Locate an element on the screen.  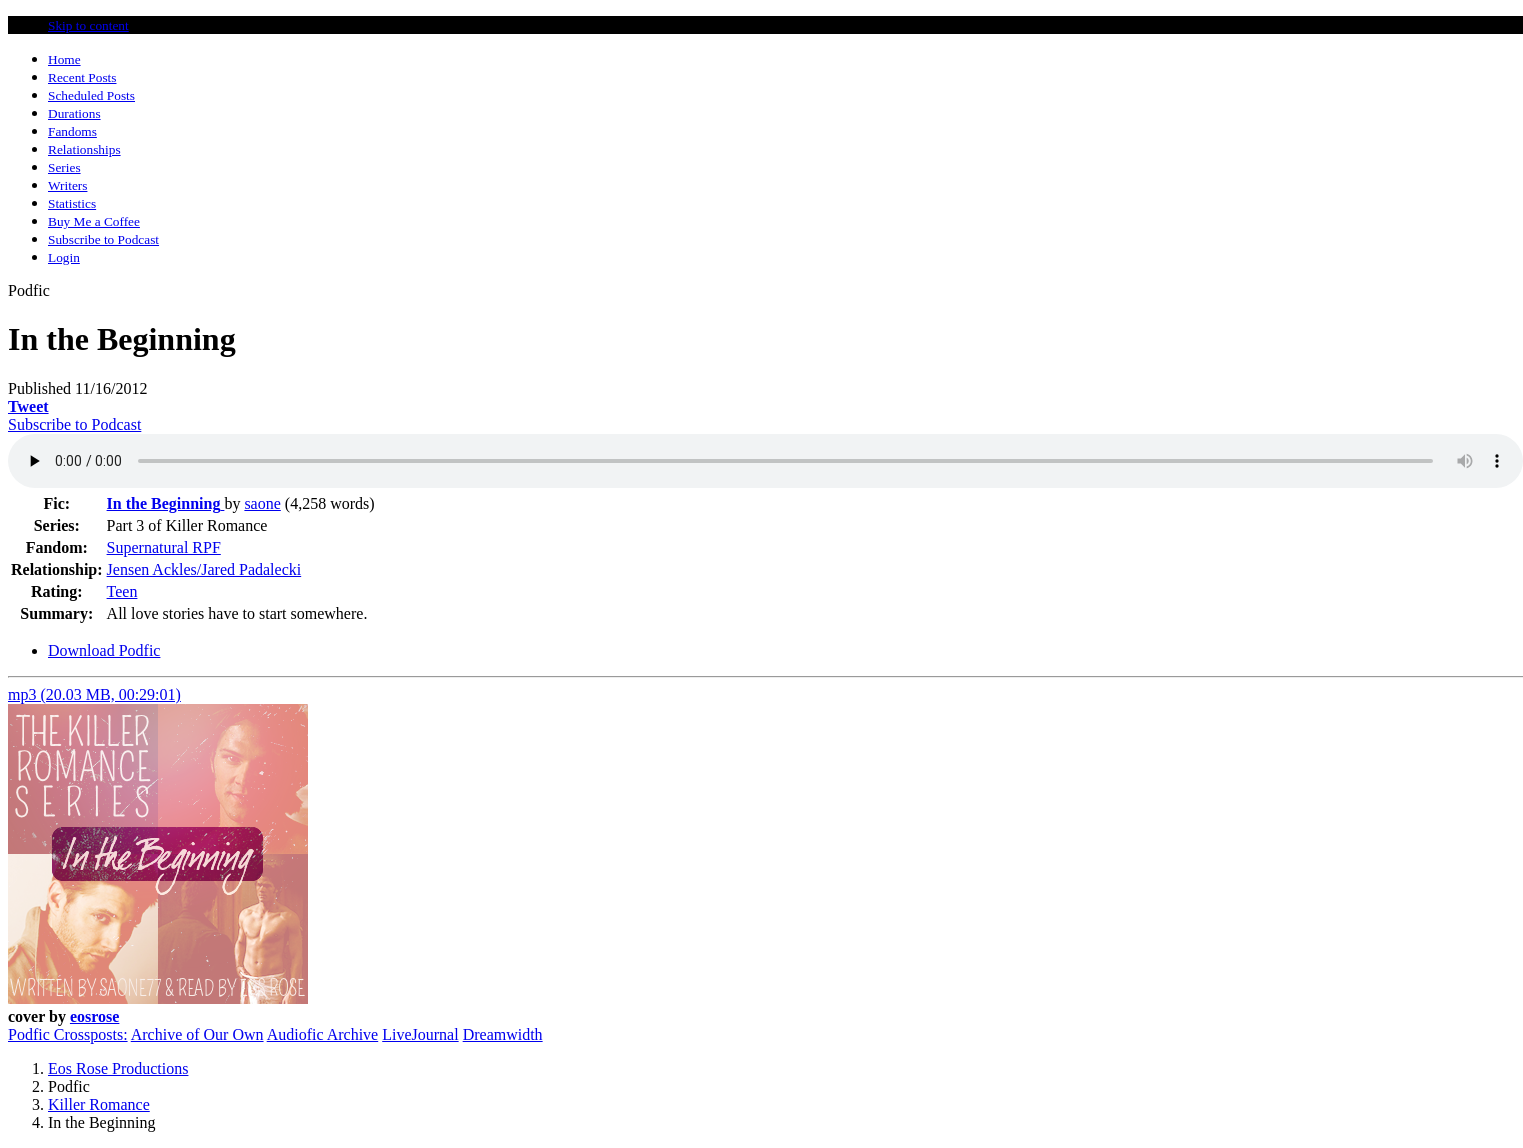
Dreamwidth [button] is located at coordinates (503, 1034).